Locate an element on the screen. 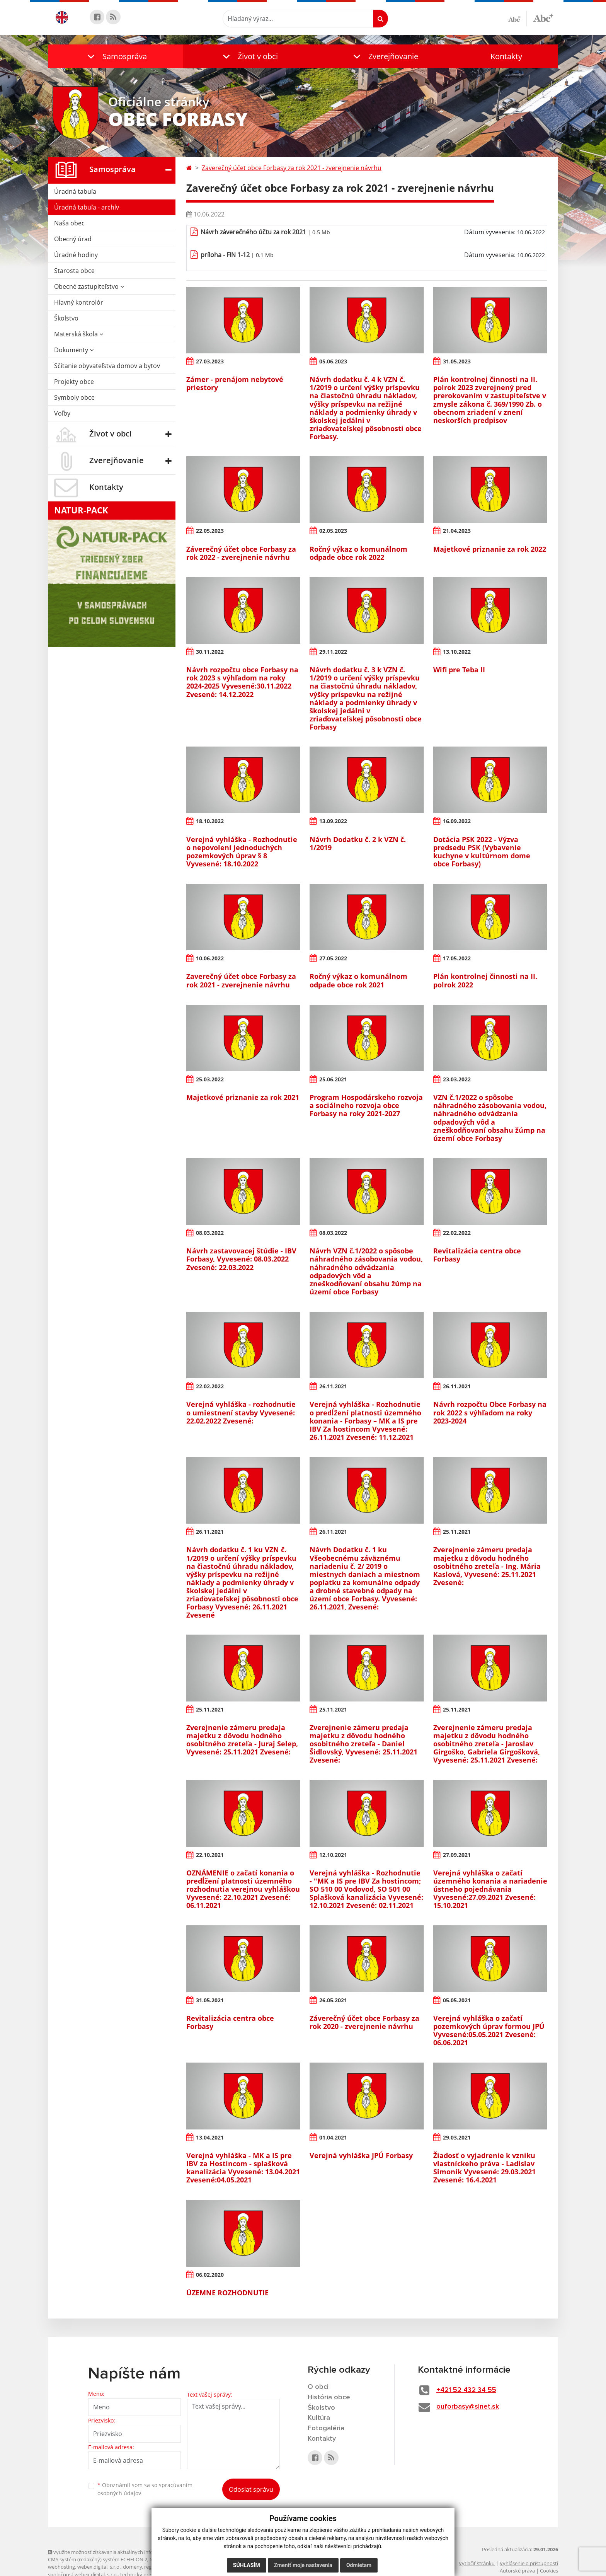 The height and width of the screenshot is (2576, 606). Zaverečný účet obce Forbasy za rok 2021 - zverejnenie návrhu is located at coordinates (291, 168).